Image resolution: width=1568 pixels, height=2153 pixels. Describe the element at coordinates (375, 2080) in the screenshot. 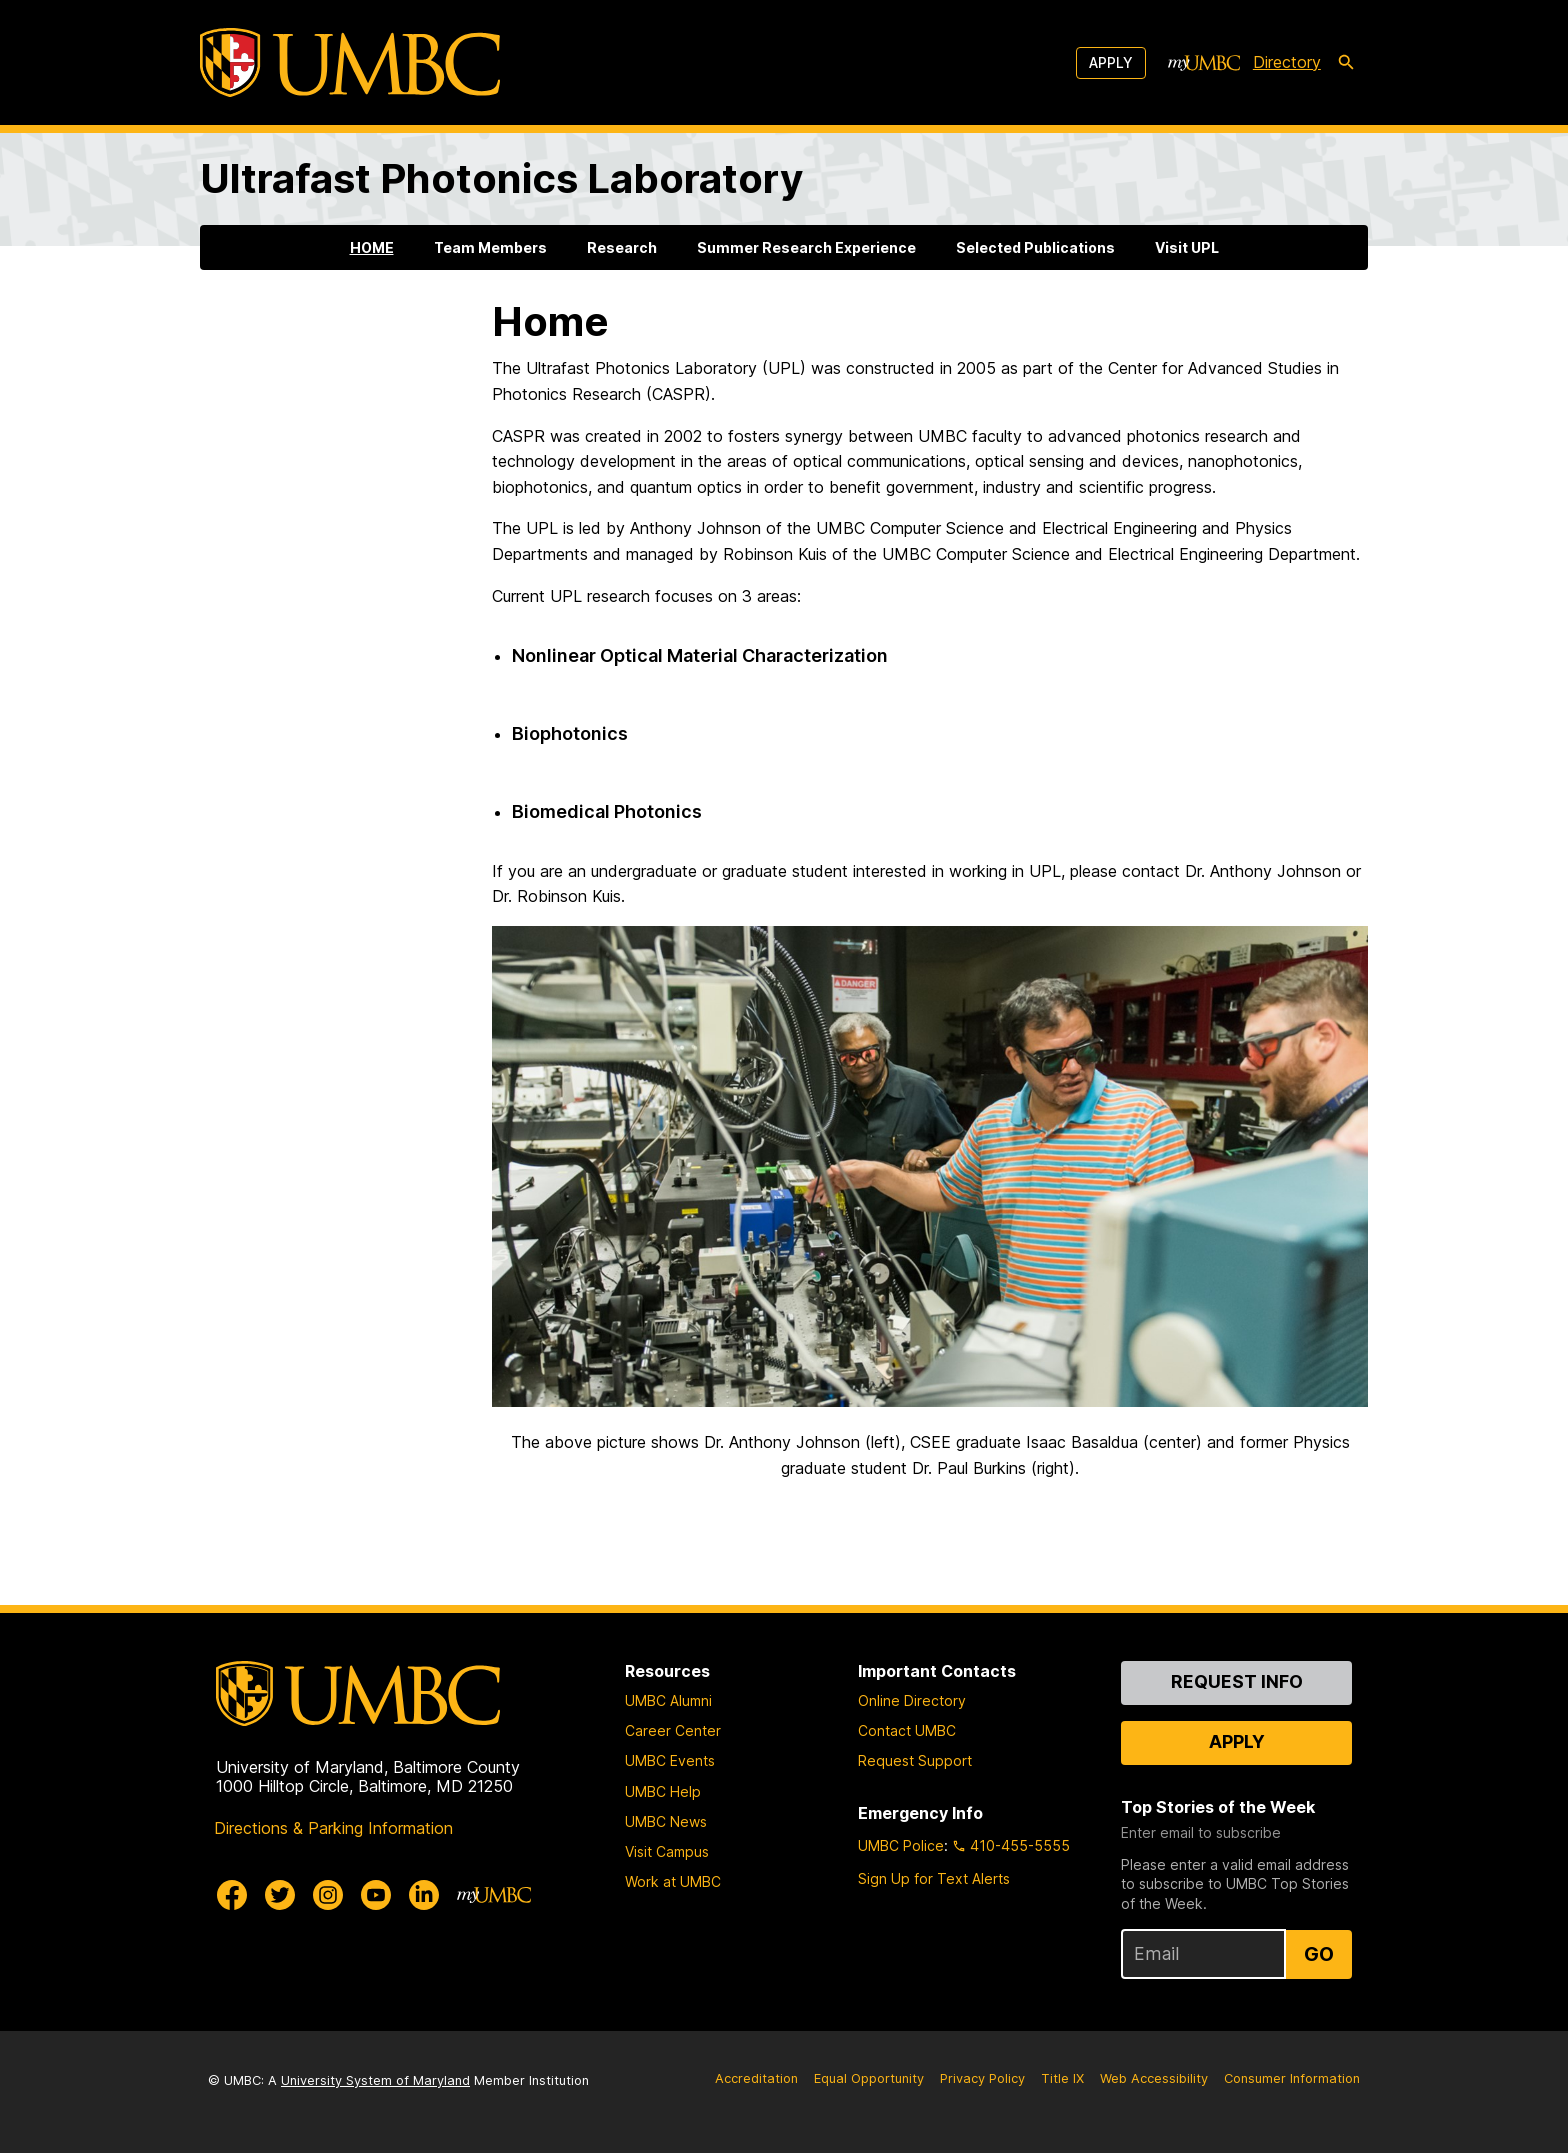

I see `University System of Maryland` at that location.